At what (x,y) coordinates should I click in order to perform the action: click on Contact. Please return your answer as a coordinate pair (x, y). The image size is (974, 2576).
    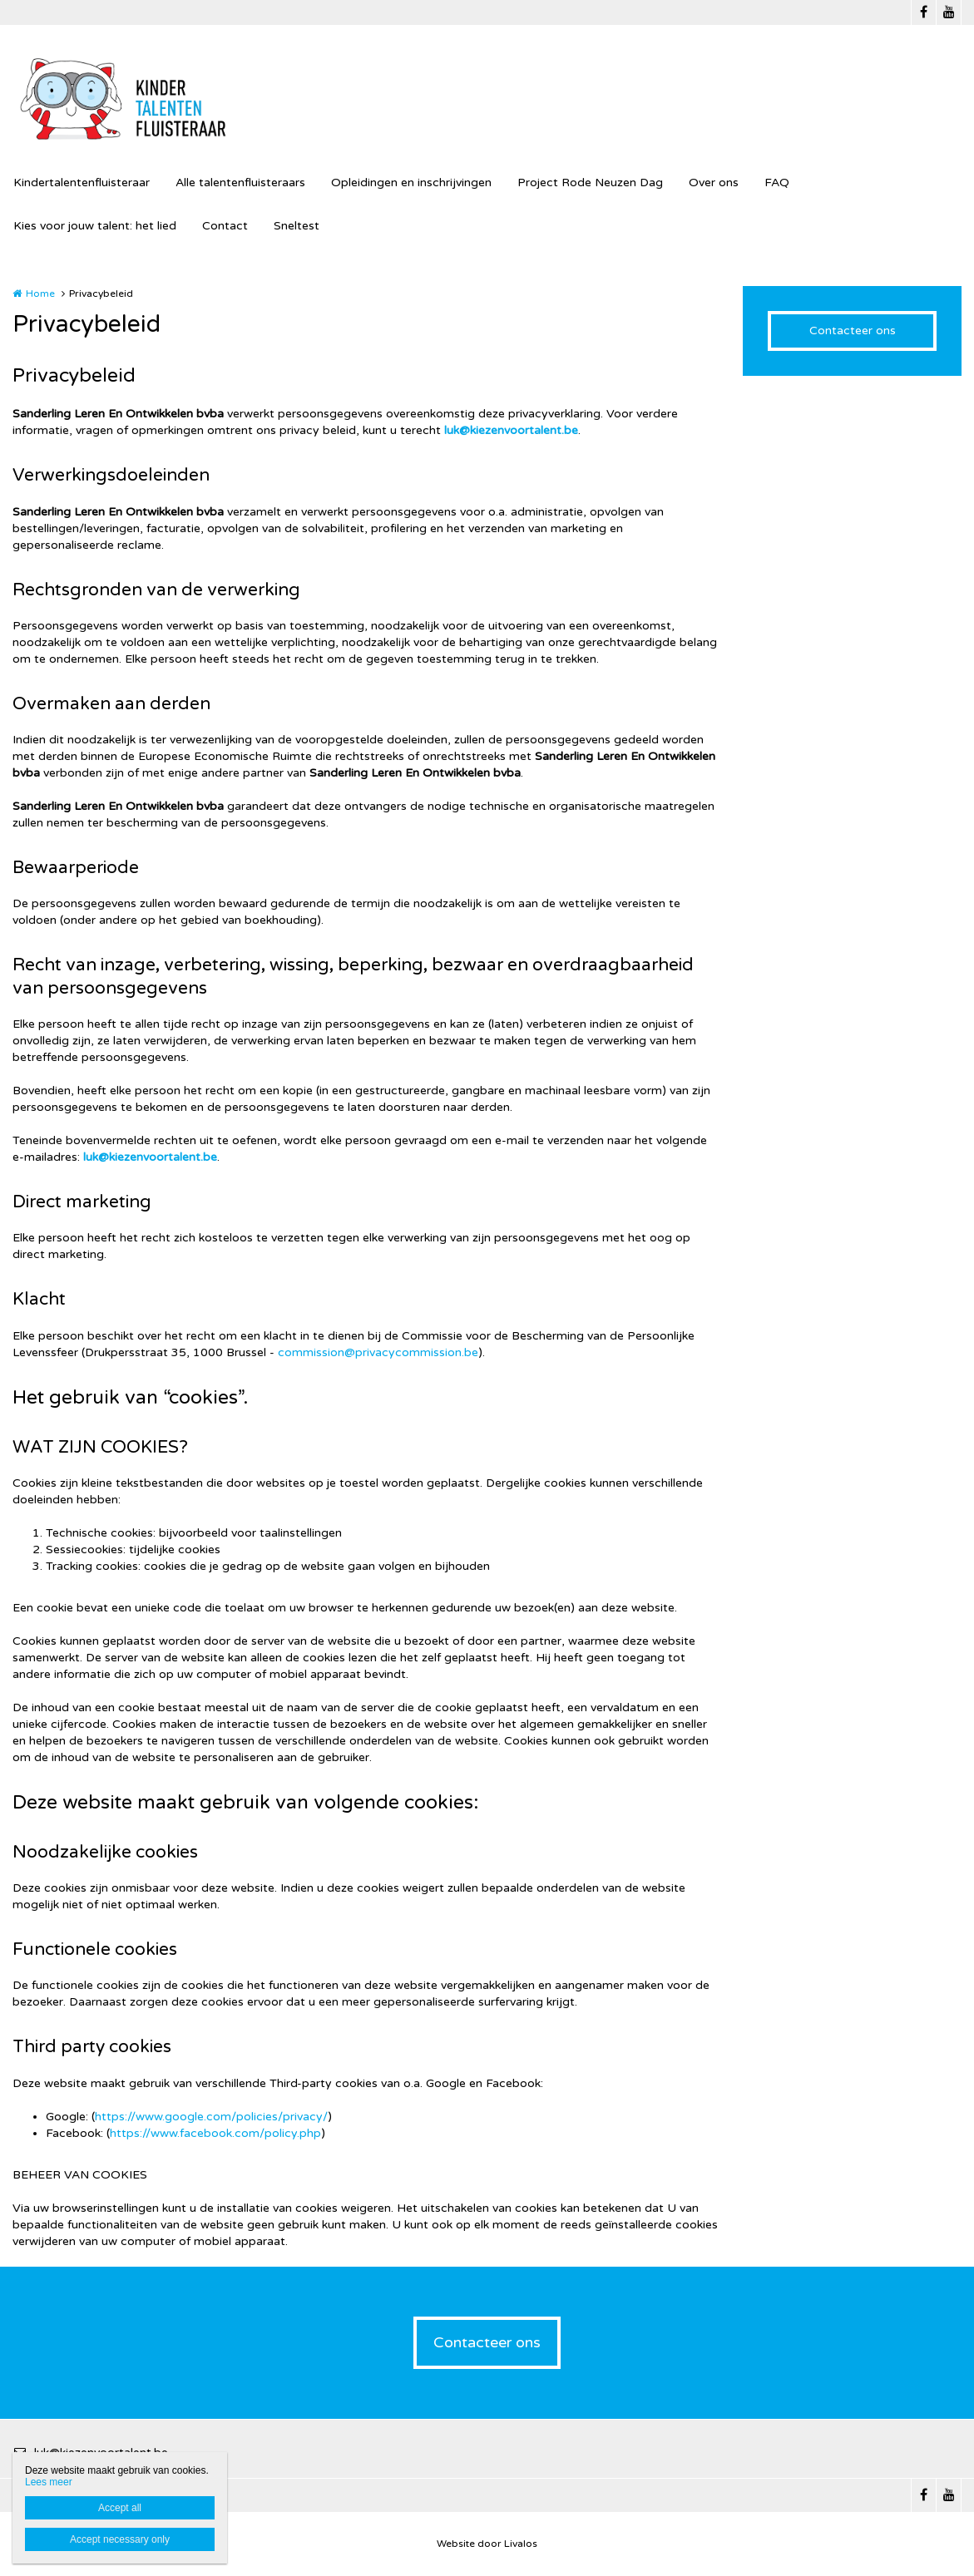
    Looking at the image, I should click on (225, 226).